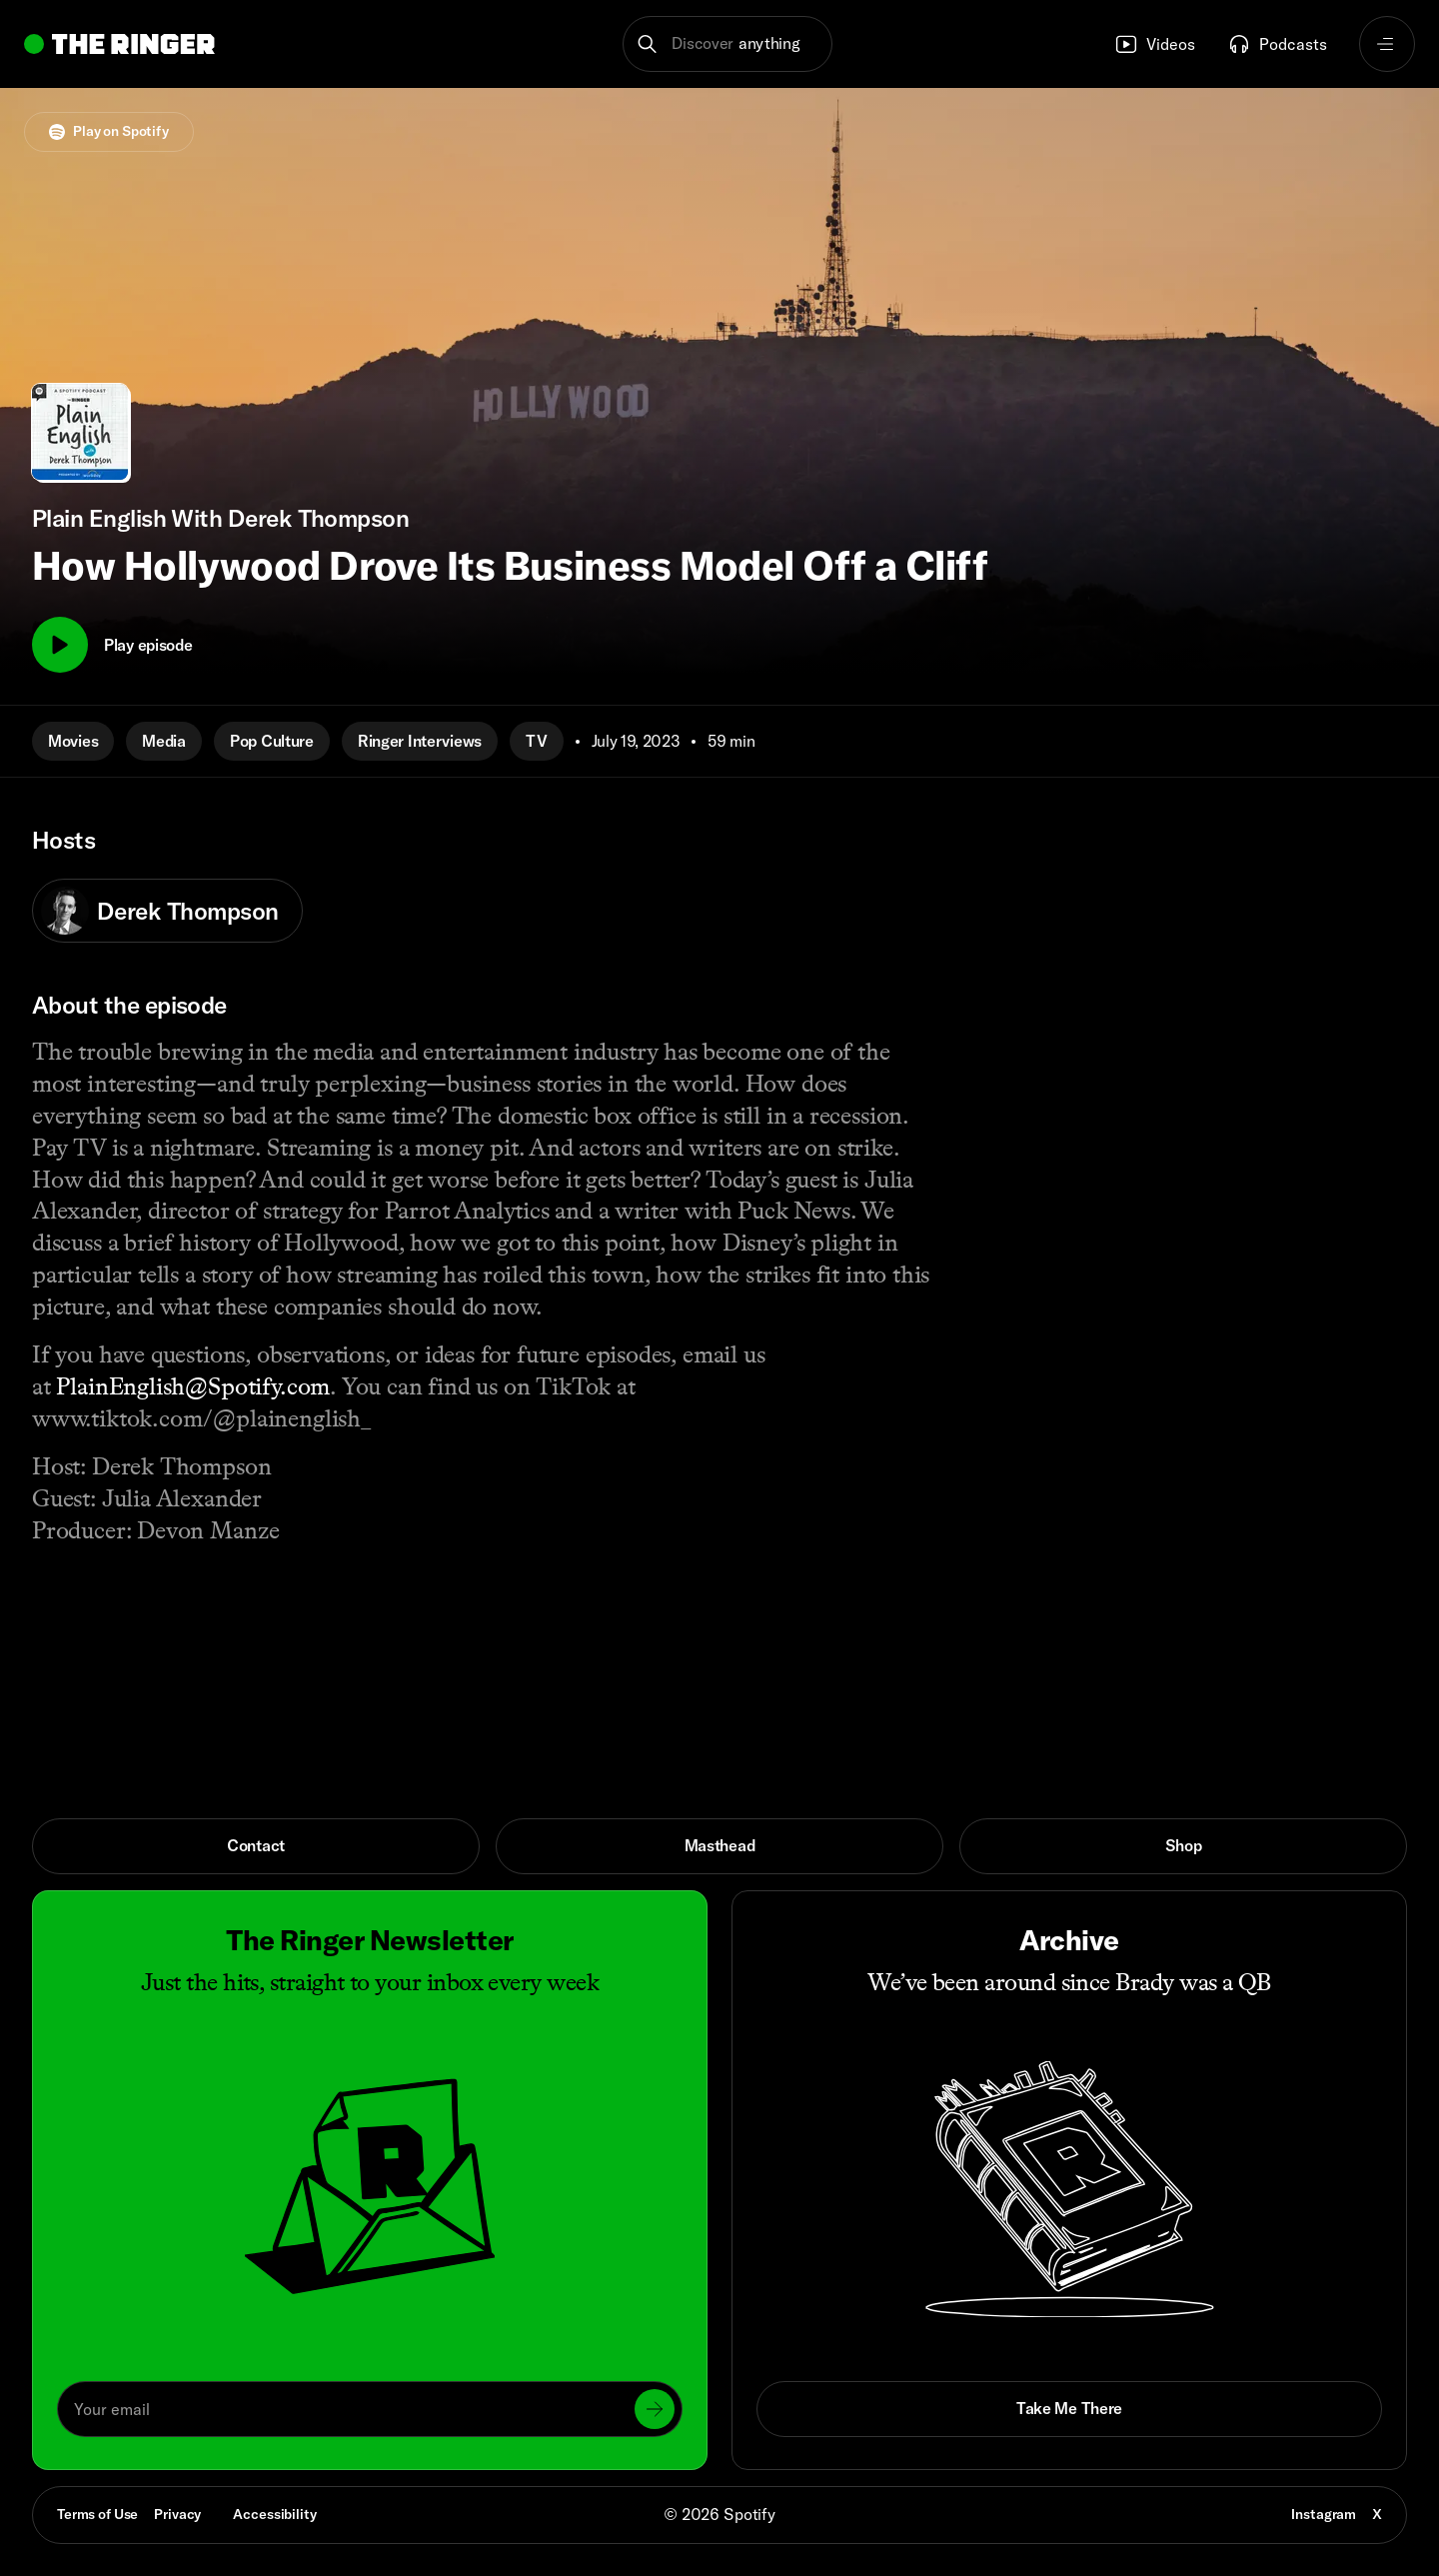 Image resolution: width=1439 pixels, height=2576 pixels. What do you see at coordinates (159, 911) in the screenshot?
I see `Derek Thompson` at bounding box center [159, 911].